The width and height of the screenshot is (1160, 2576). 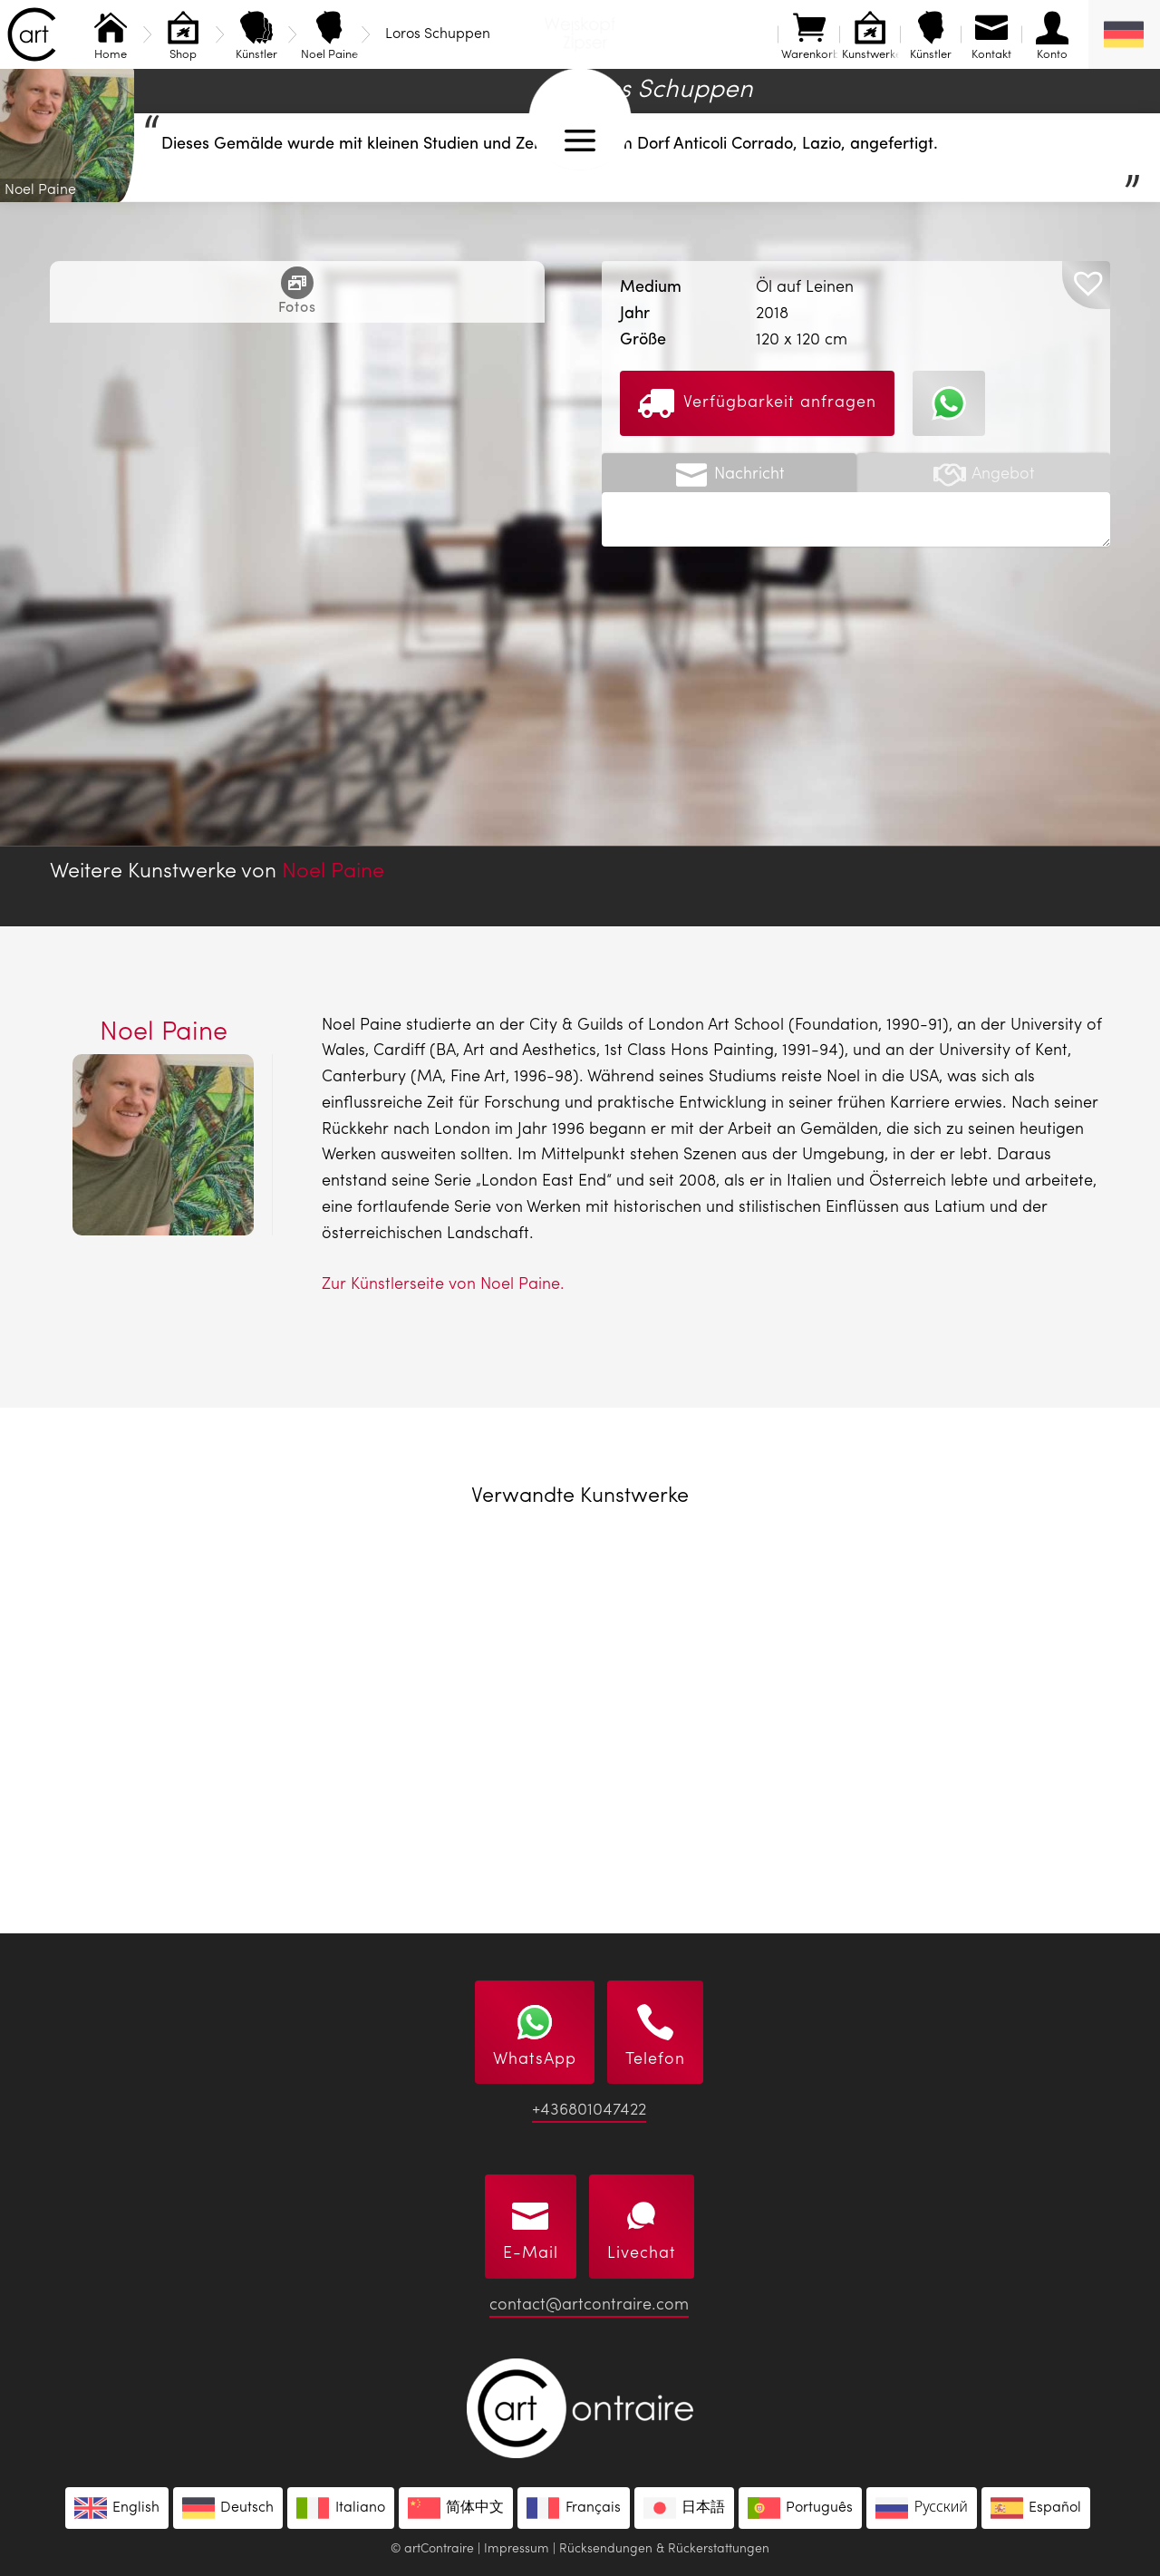 I want to click on Zur Künstlerseite von Noel Paine., so click(x=443, y=1284).